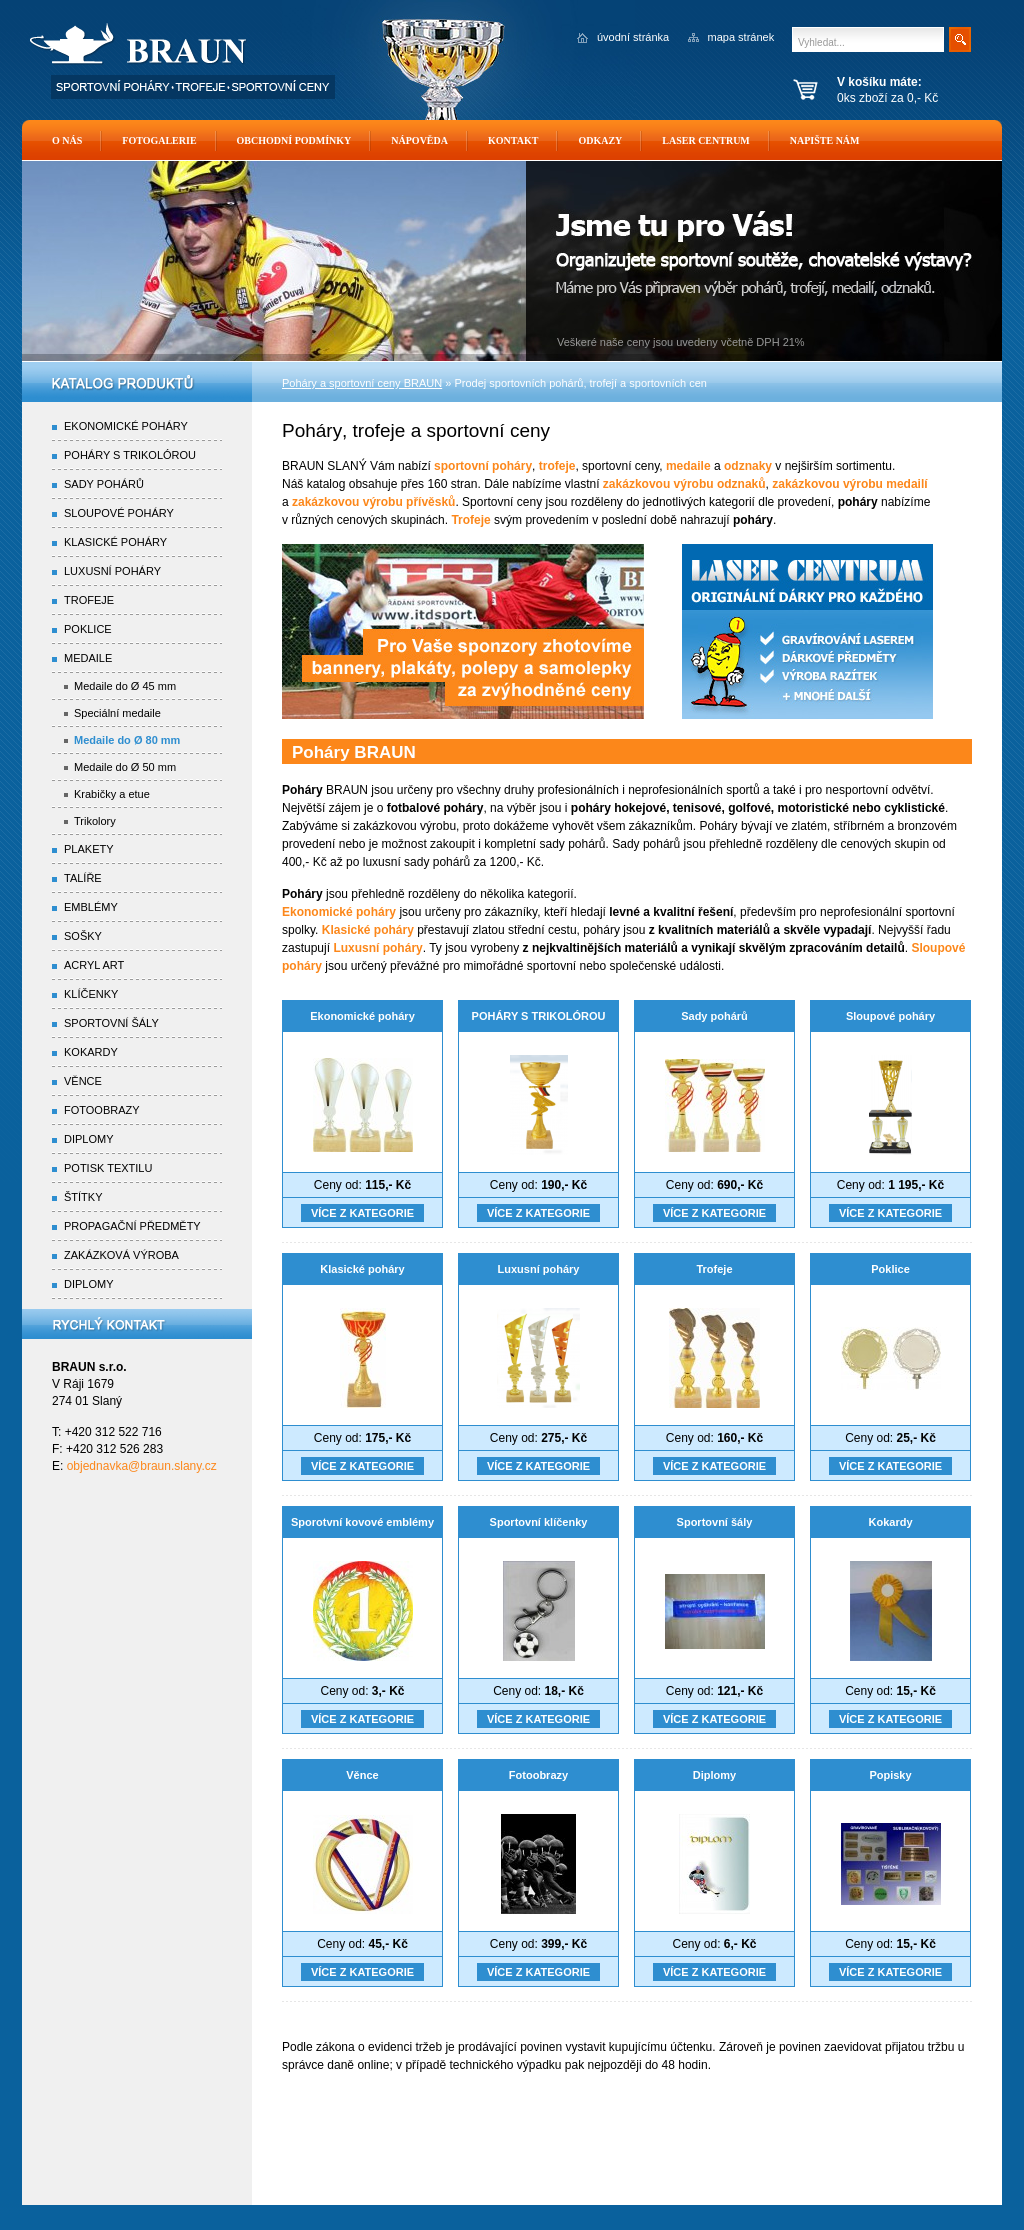 The height and width of the screenshot is (2230, 1024). What do you see at coordinates (362, 1522) in the screenshot?
I see `Sporotvní kovové emblémy` at bounding box center [362, 1522].